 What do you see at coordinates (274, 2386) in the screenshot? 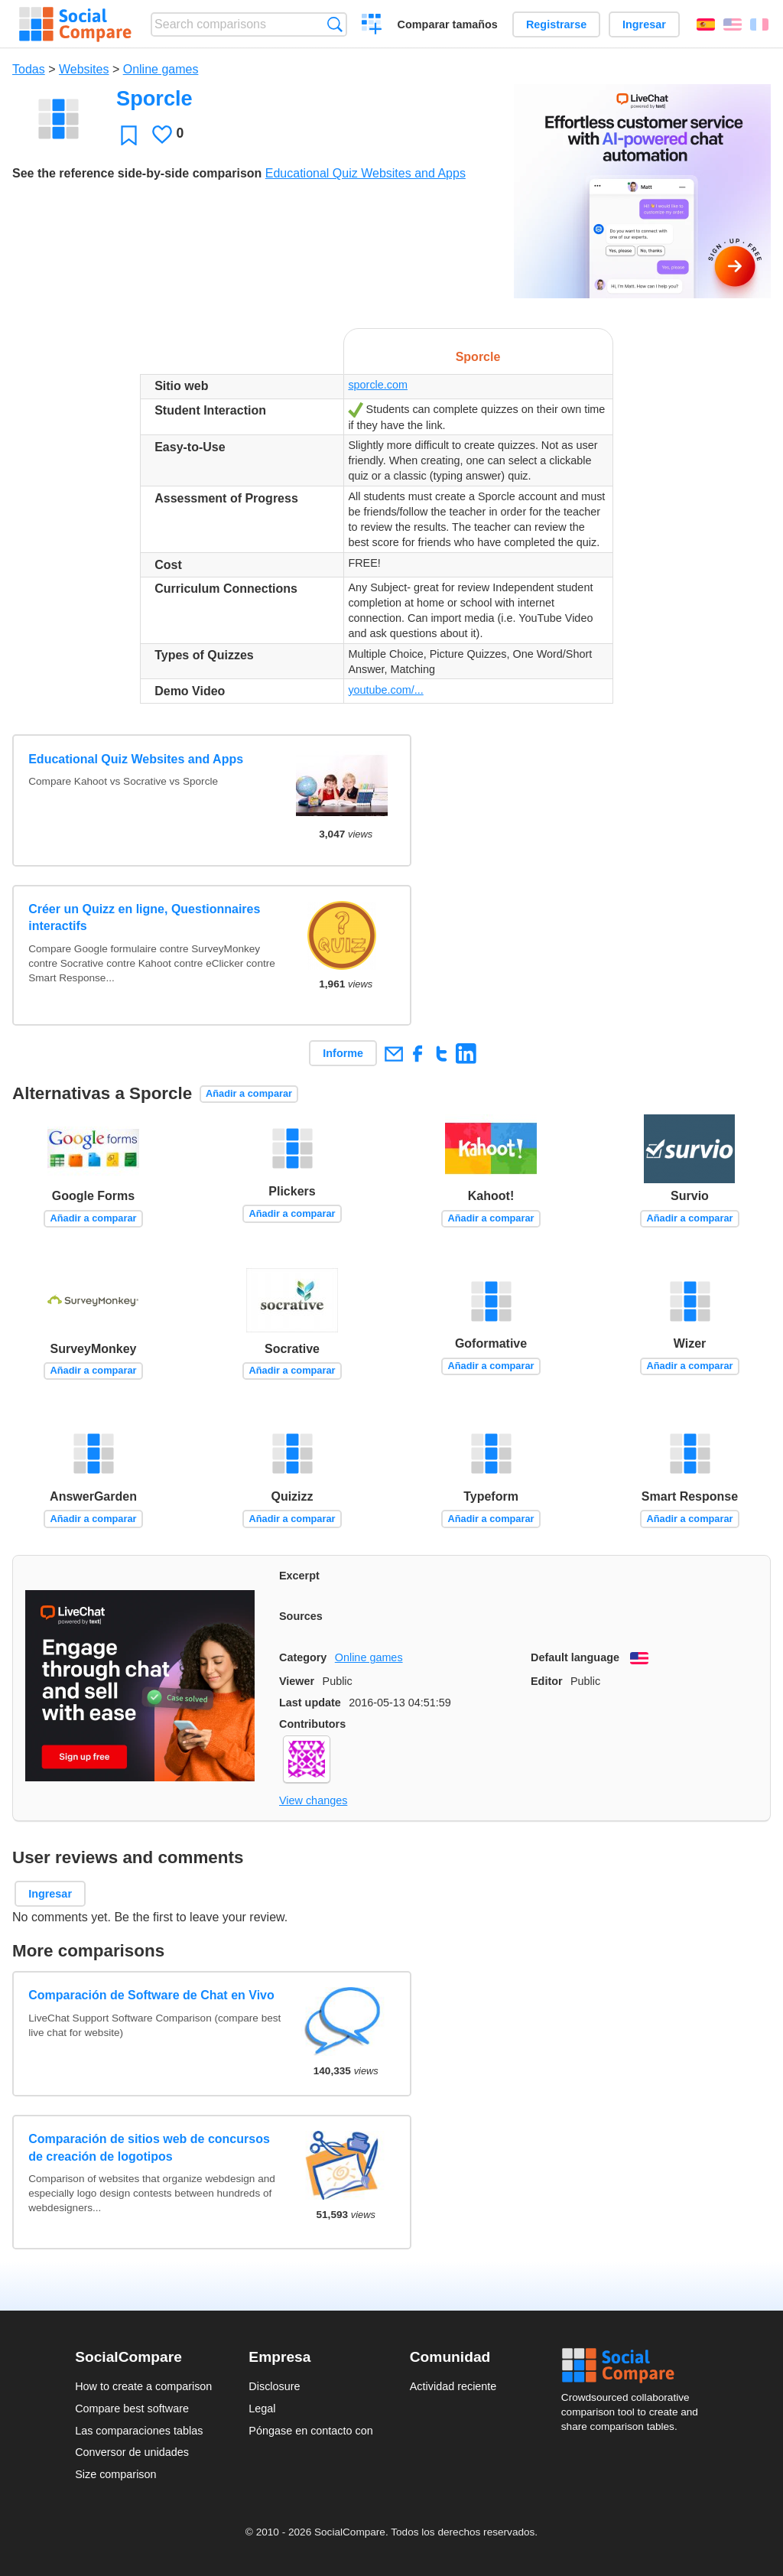
I see `Disclosure` at bounding box center [274, 2386].